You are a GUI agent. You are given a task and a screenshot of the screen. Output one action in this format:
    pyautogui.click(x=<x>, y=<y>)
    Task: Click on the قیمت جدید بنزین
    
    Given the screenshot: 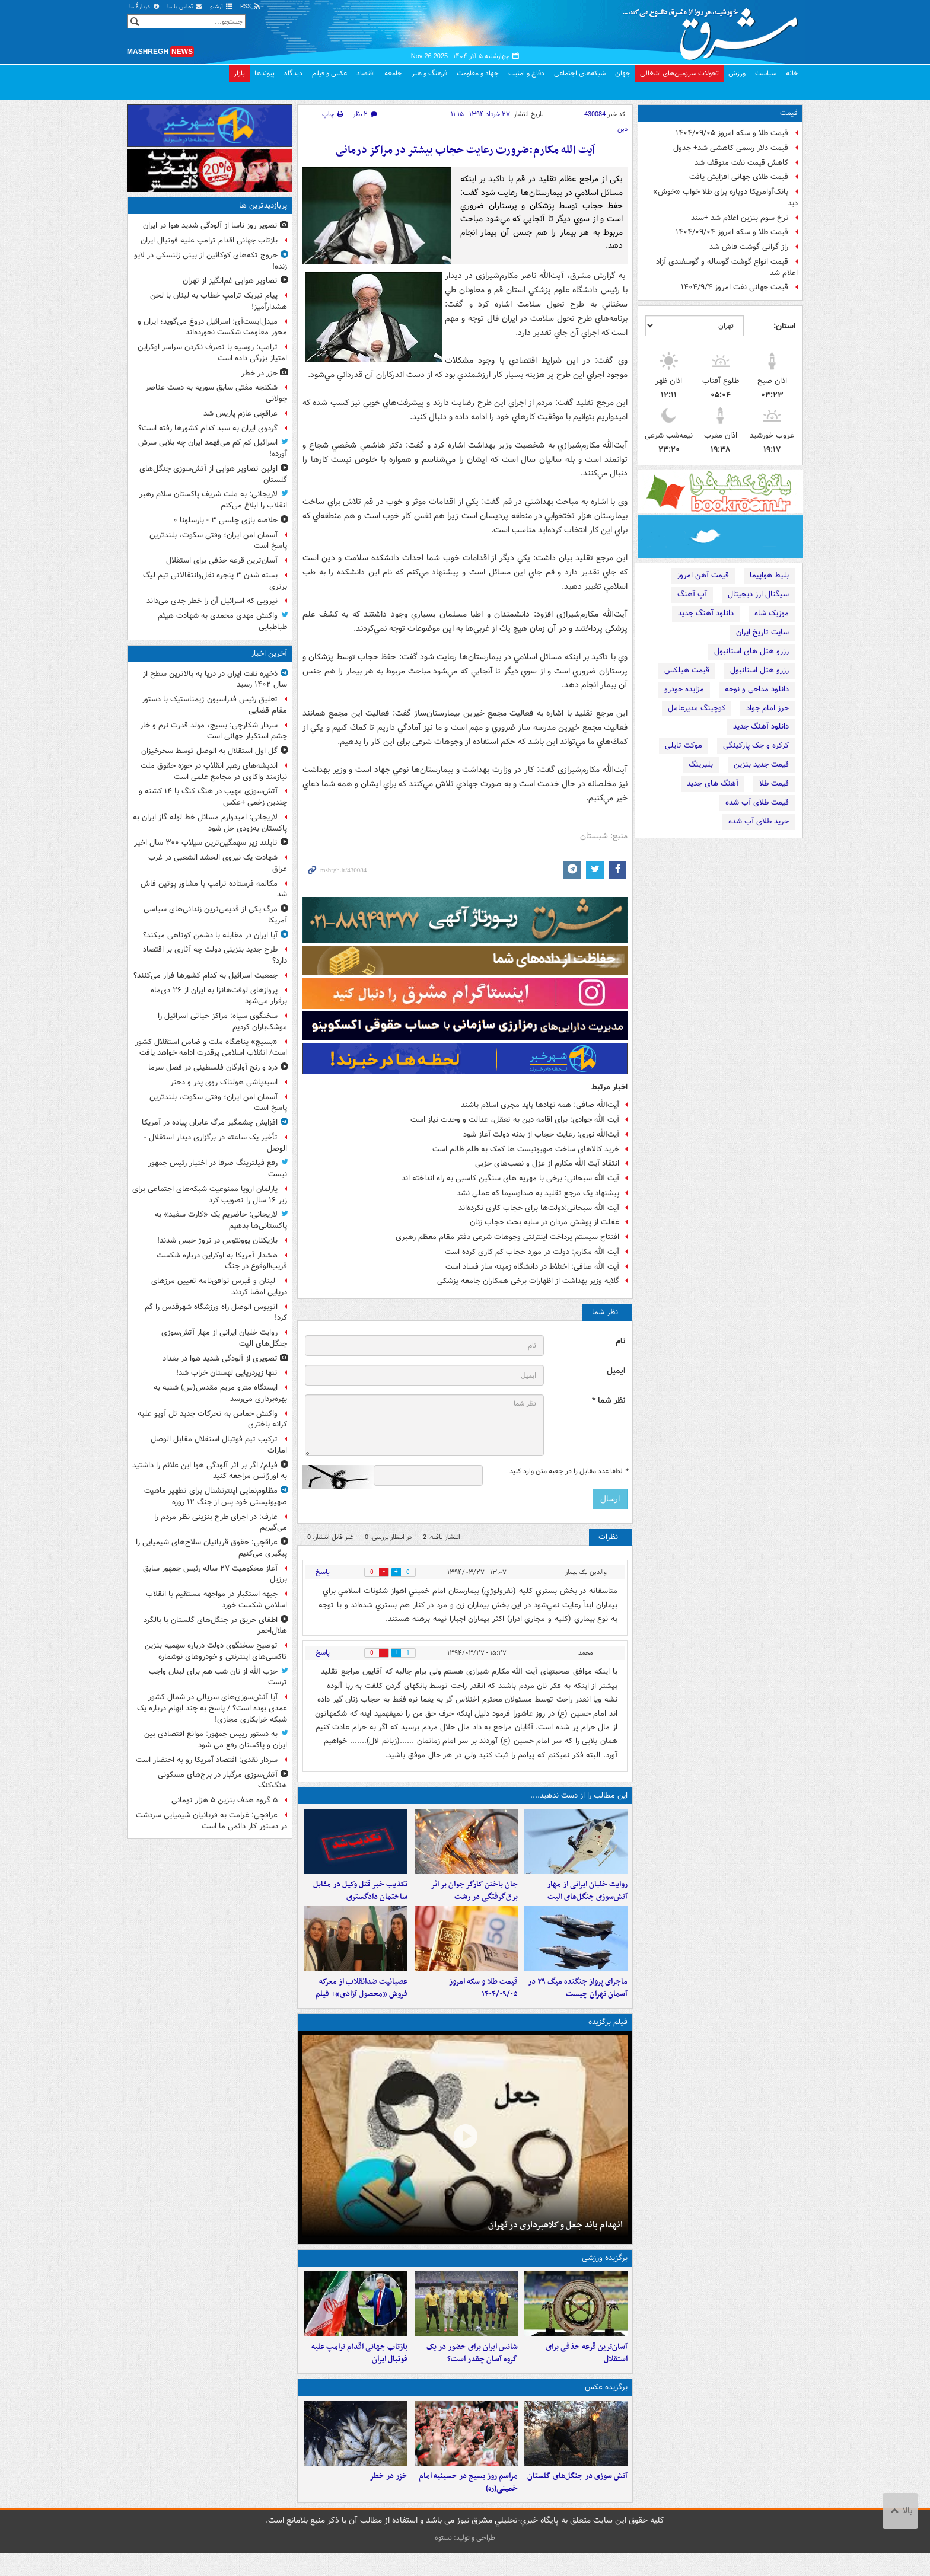 What is the action you would take?
    pyautogui.click(x=761, y=764)
    